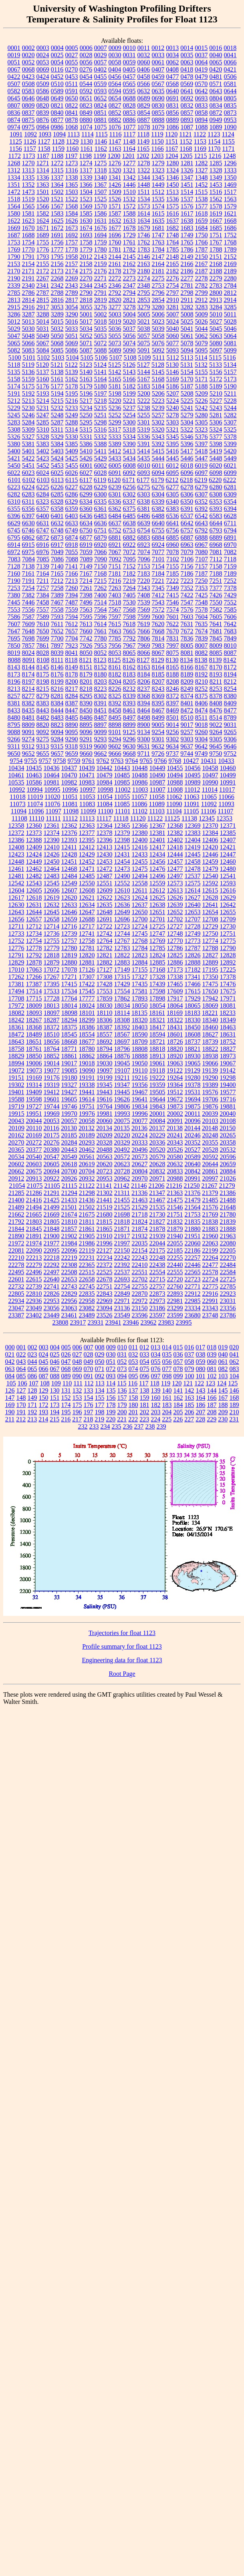 Image resolution: width=244 pixels, height=2576 pixels. Describe the element at coordinates (28, 364) in the screenshot. I see `5119` at that location.